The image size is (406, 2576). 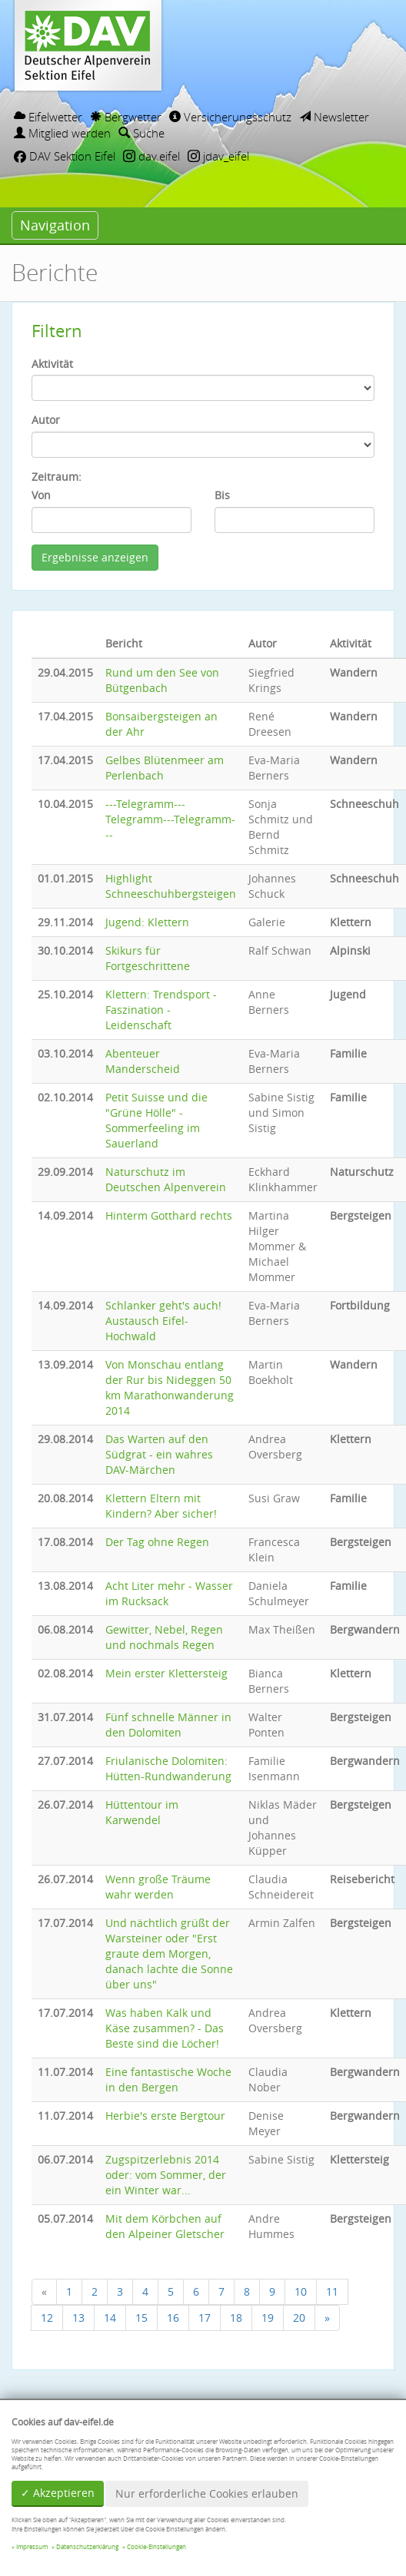 I want to click on 14, so click(x=110, y=2317).